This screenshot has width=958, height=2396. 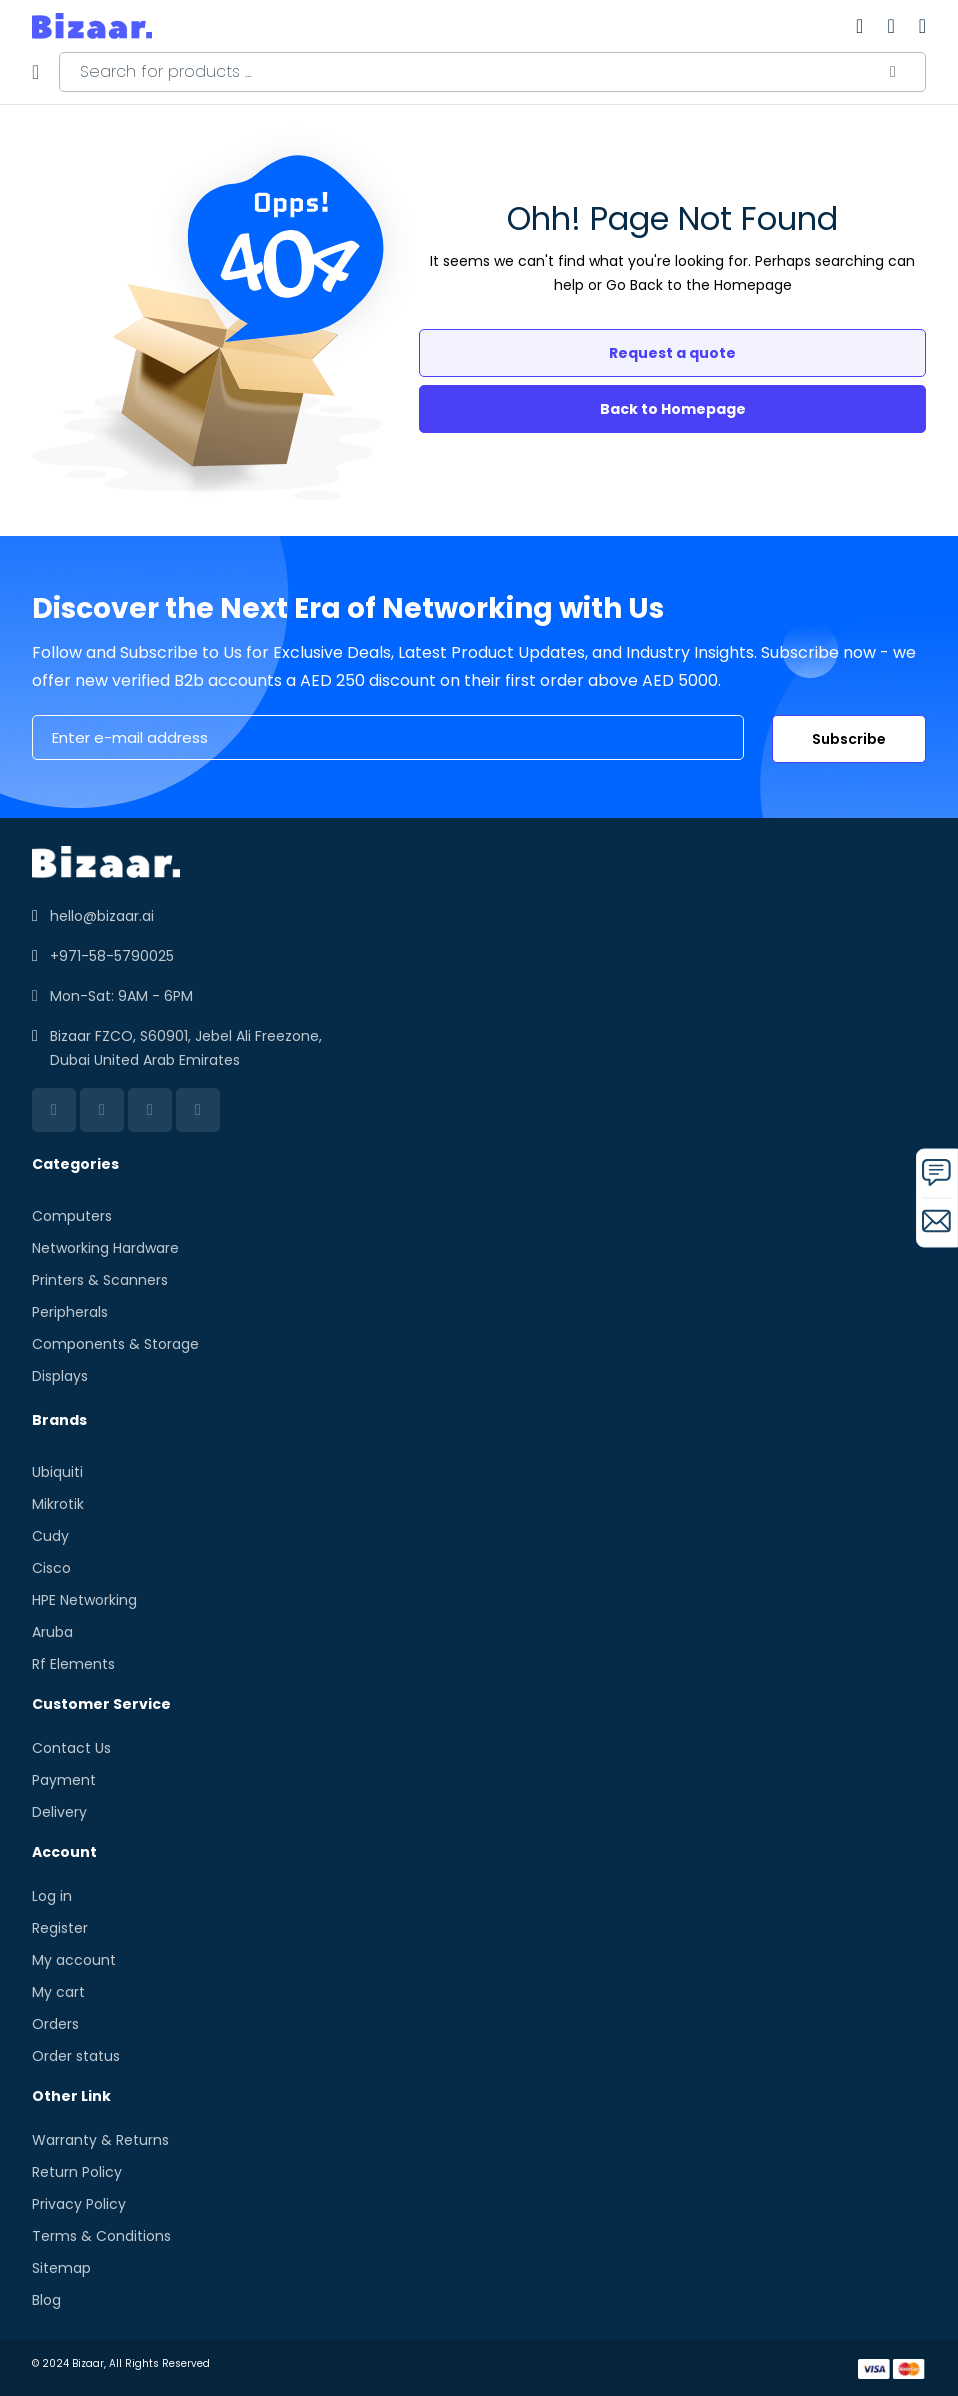 I want to click on Subscribe, so click(x=849, y=739).